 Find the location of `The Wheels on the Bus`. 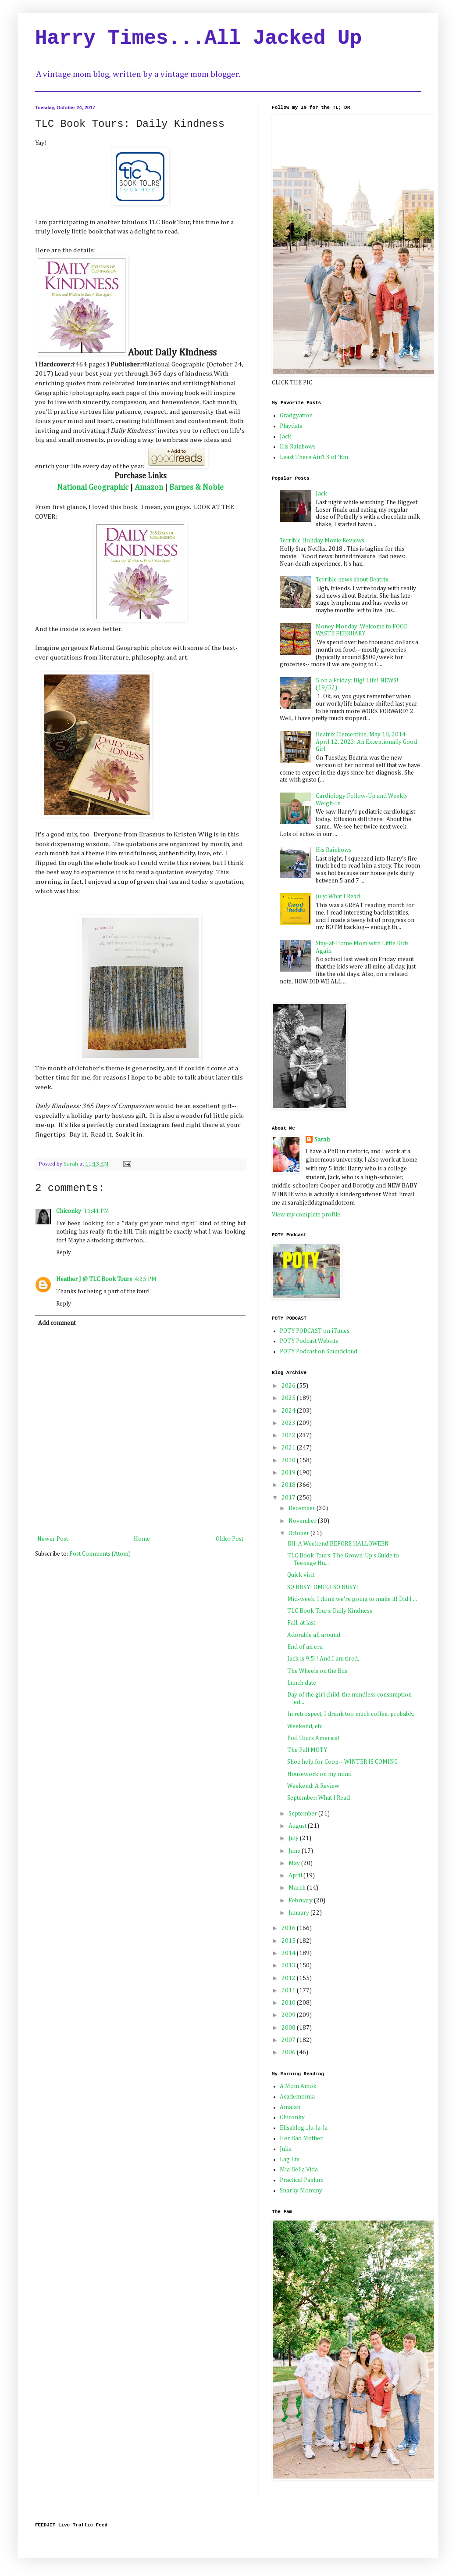

The Wheels on the Bus is located at coordinates (317, 1671).